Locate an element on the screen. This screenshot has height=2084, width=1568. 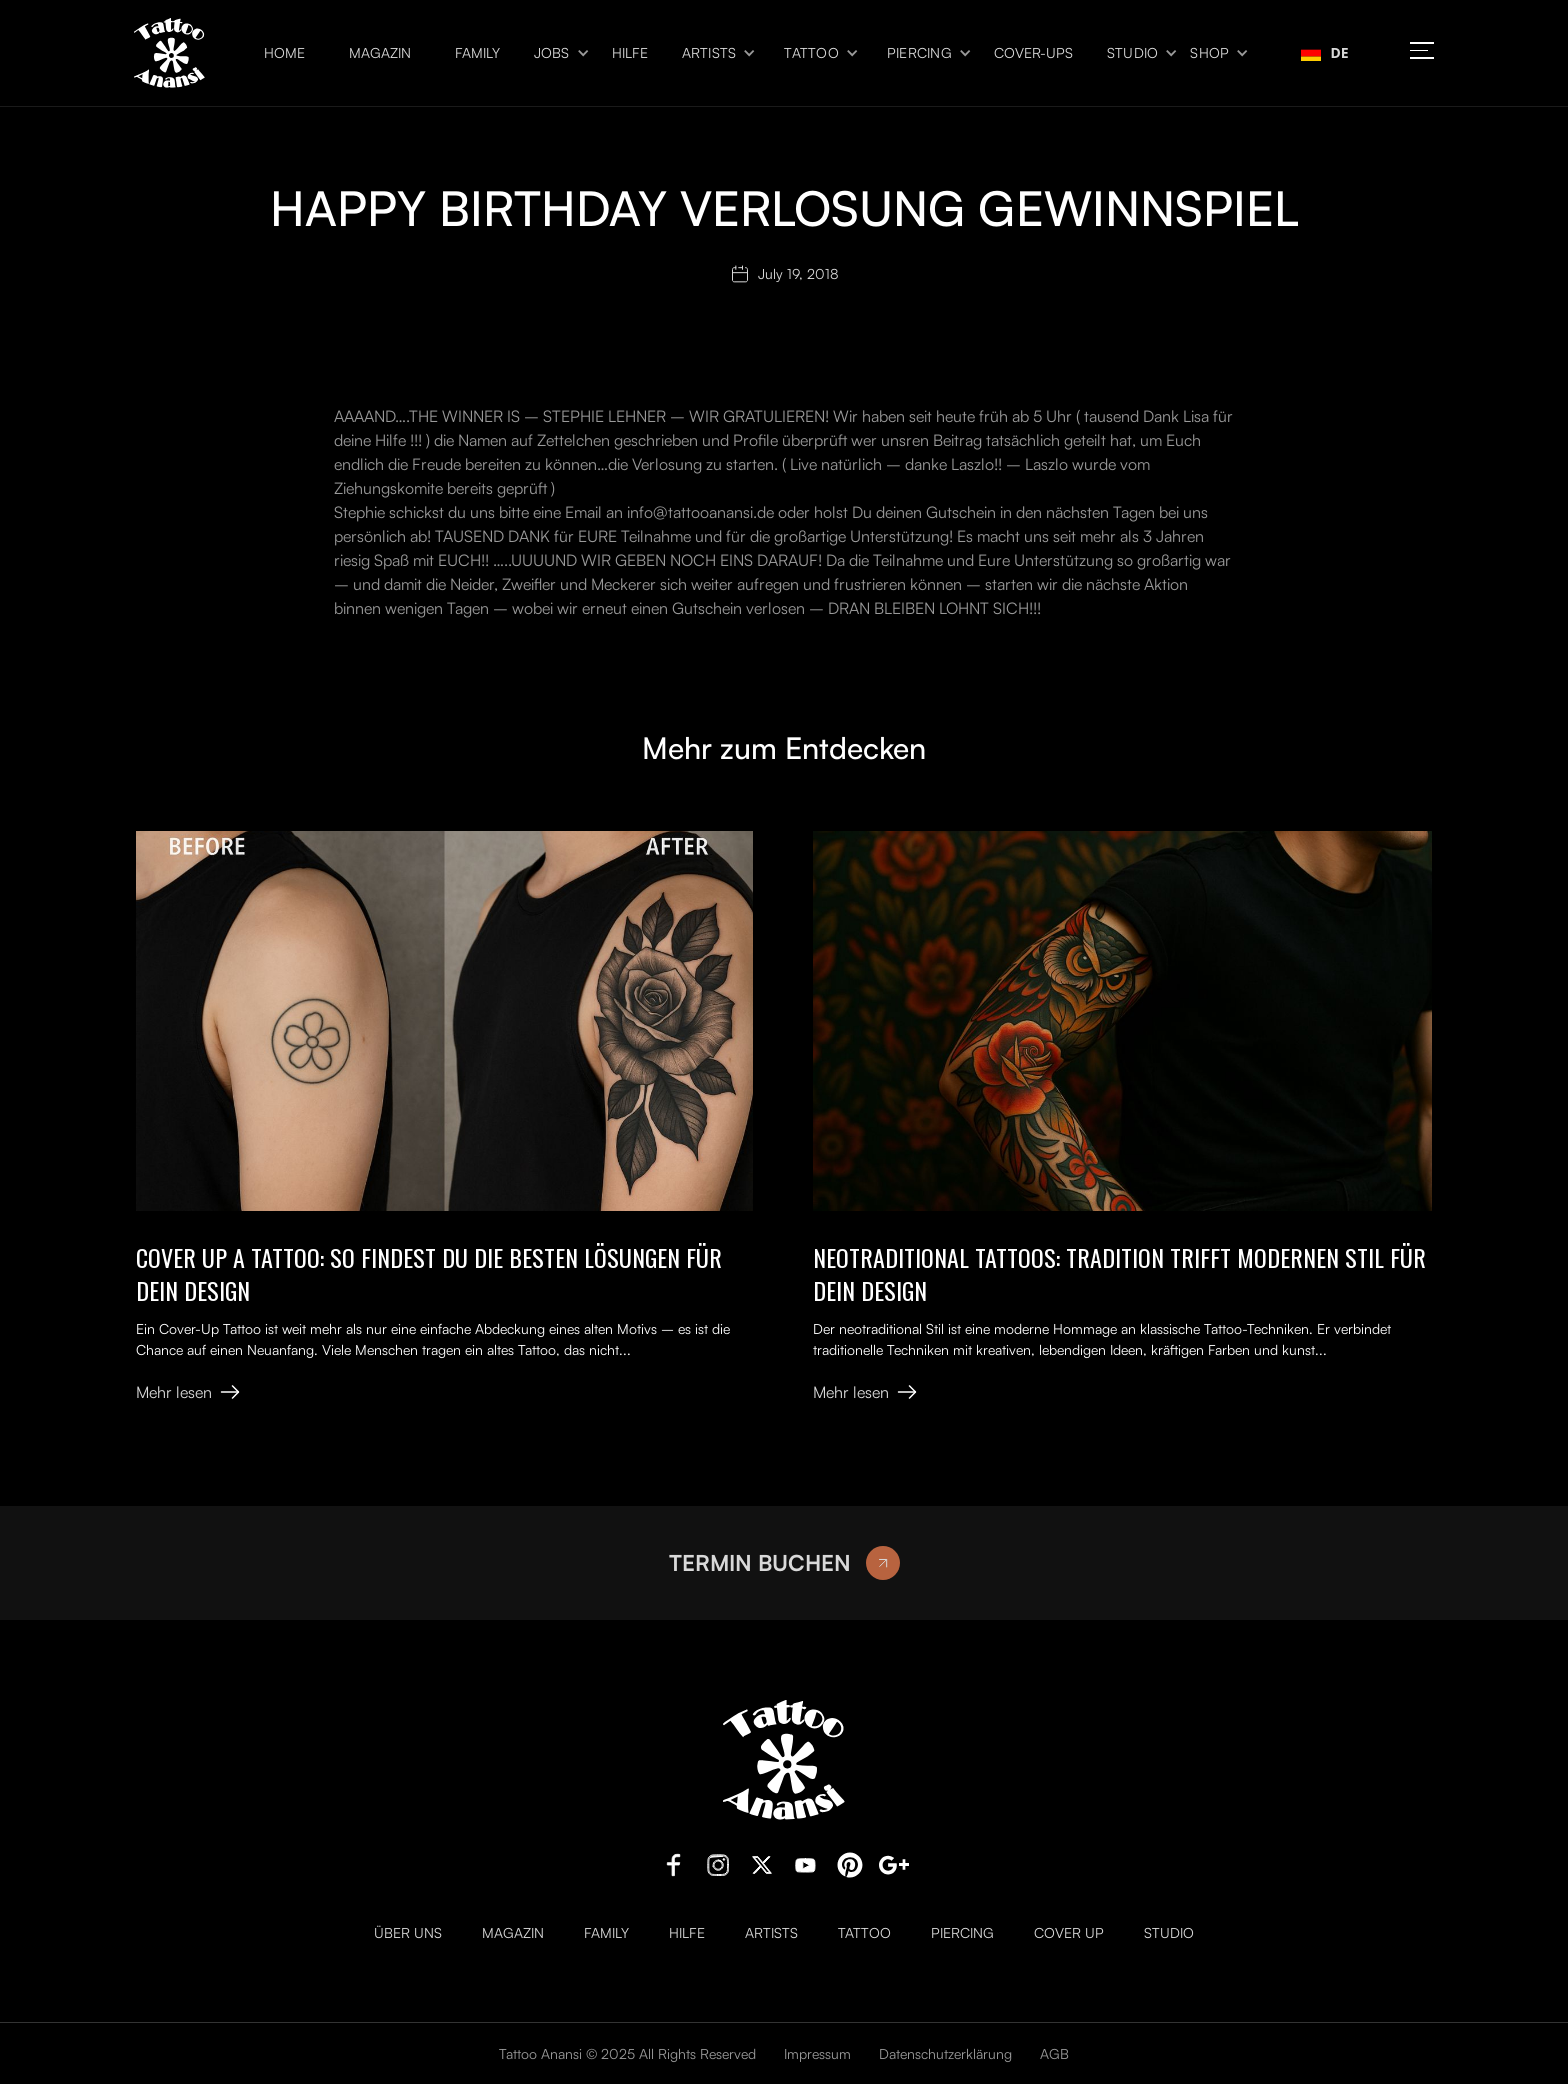
Tattoo is located at coordinates (811, 53).